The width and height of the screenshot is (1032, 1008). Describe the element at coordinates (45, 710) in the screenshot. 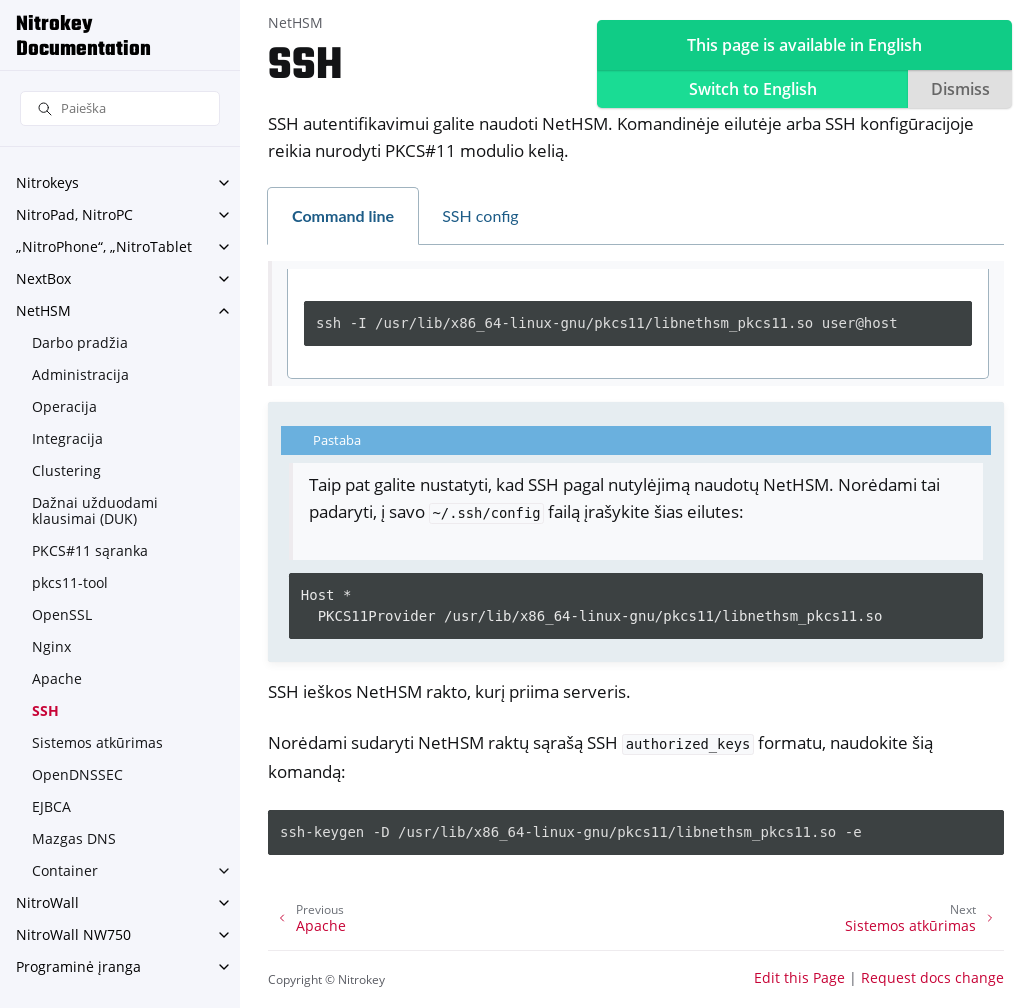

I see `SSH` at that location.